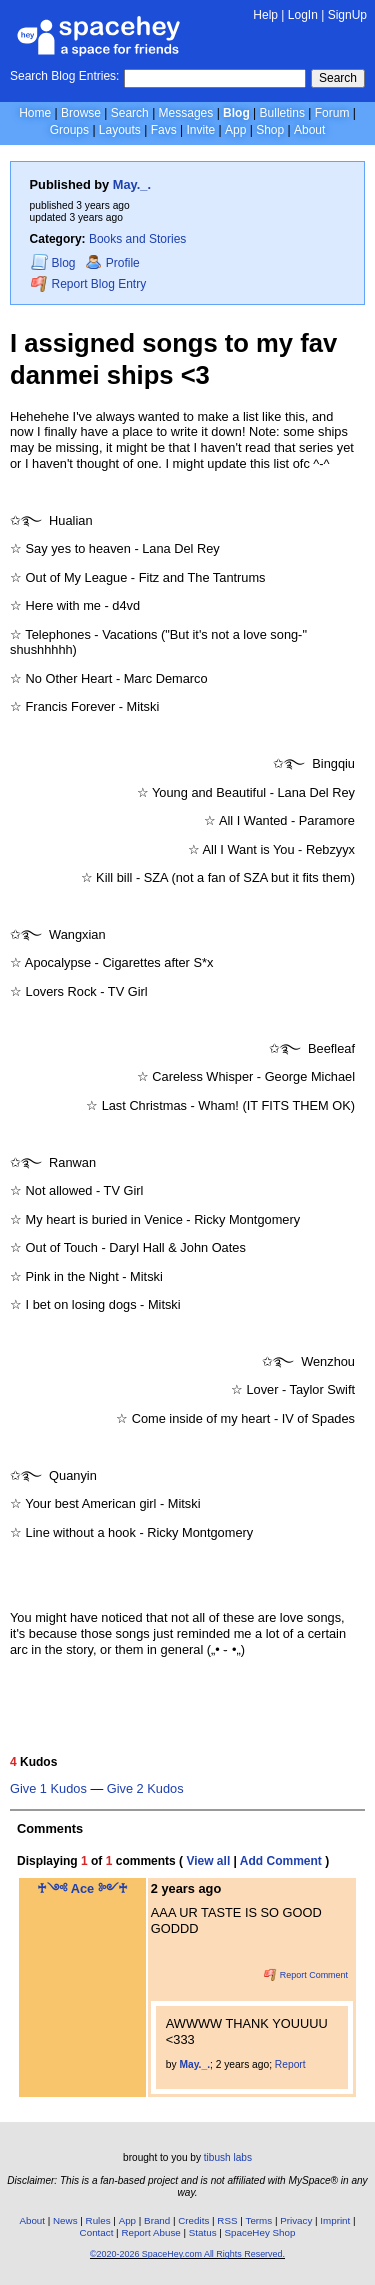  What do you see at coordinates (265, 15) in the screenshot?
I see `Help` at bounding box center [265, 15].